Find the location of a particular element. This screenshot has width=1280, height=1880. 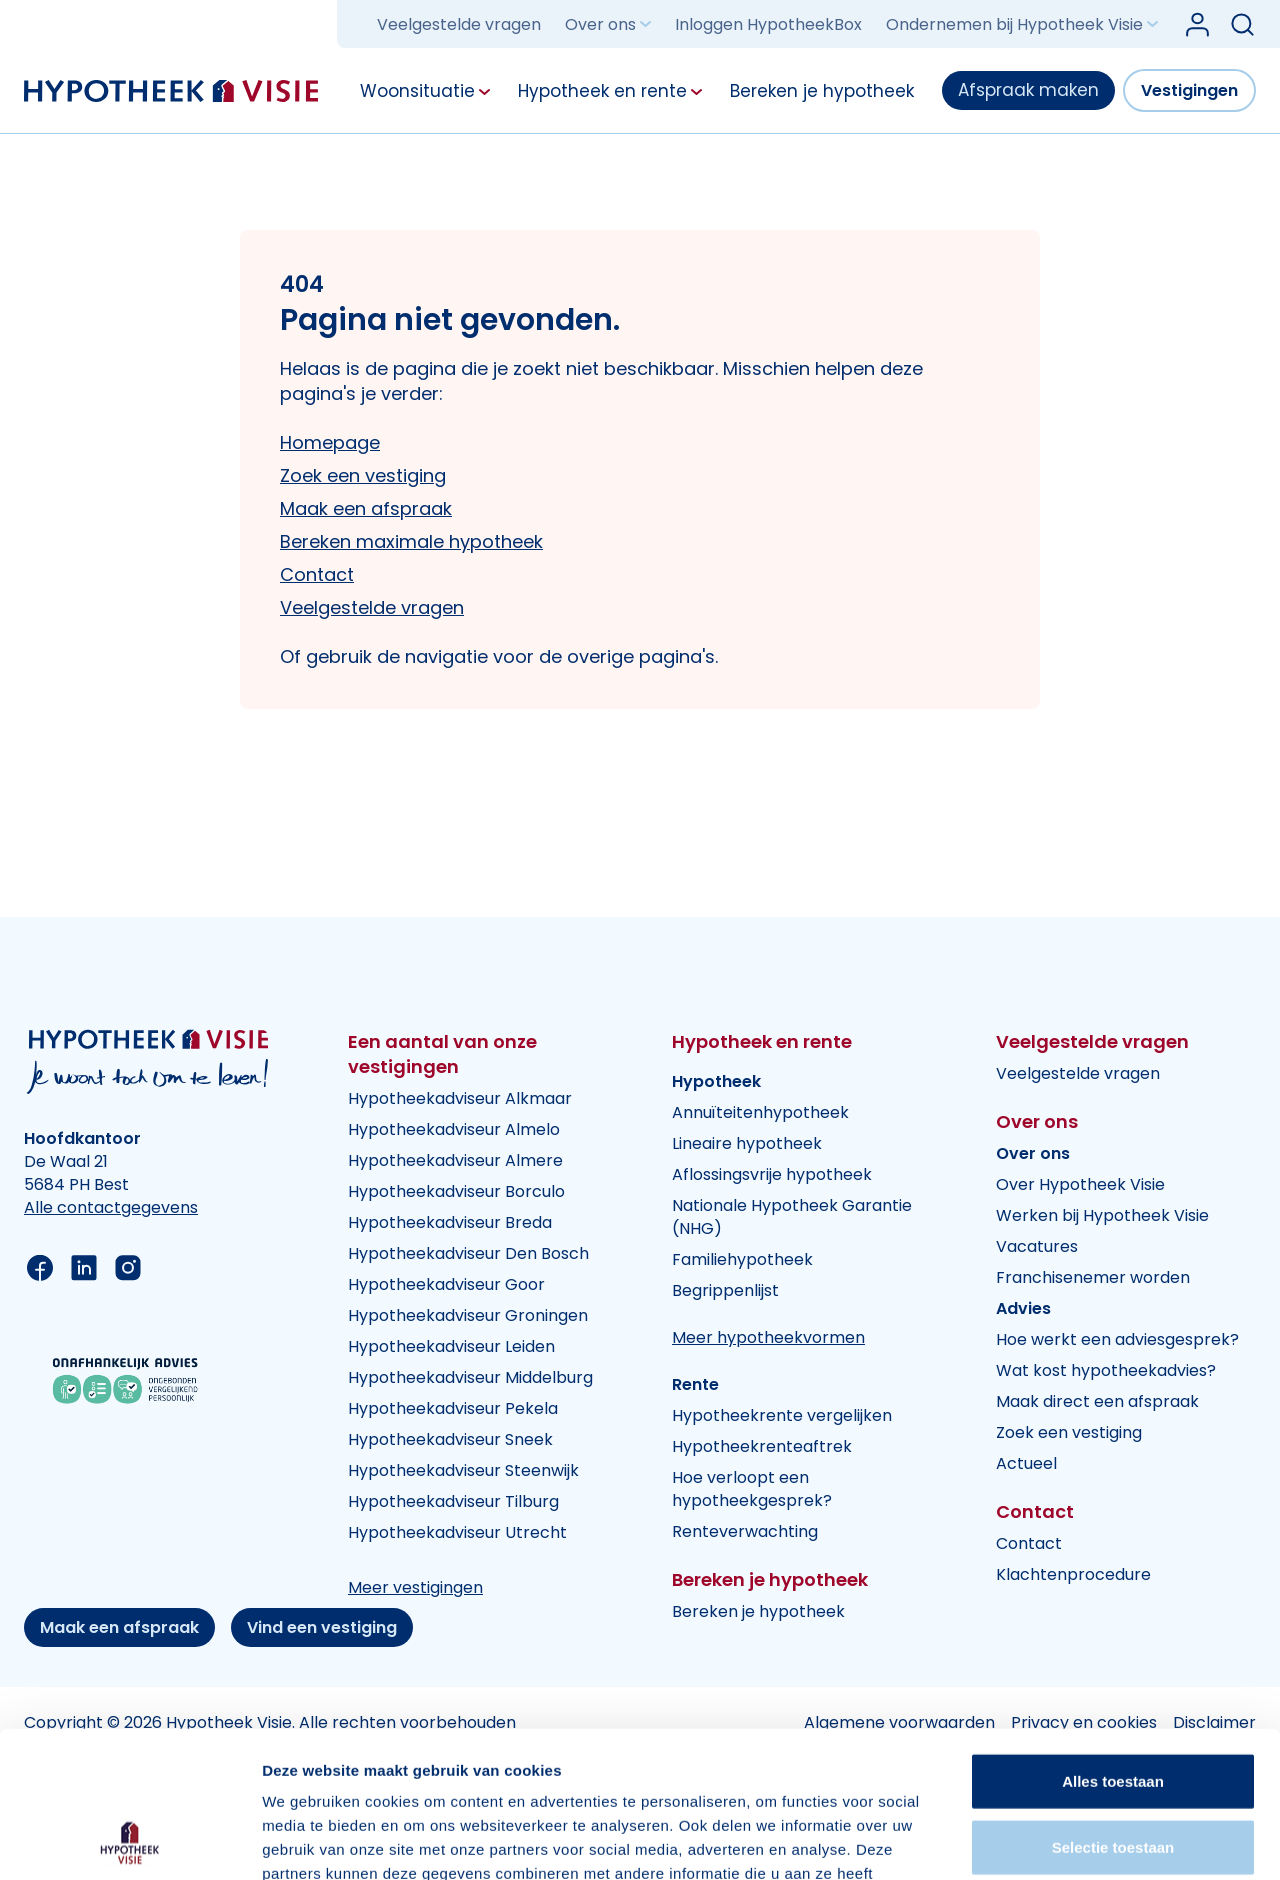

Over Hypotheek Visie is located at coordinates (1080, 1184).